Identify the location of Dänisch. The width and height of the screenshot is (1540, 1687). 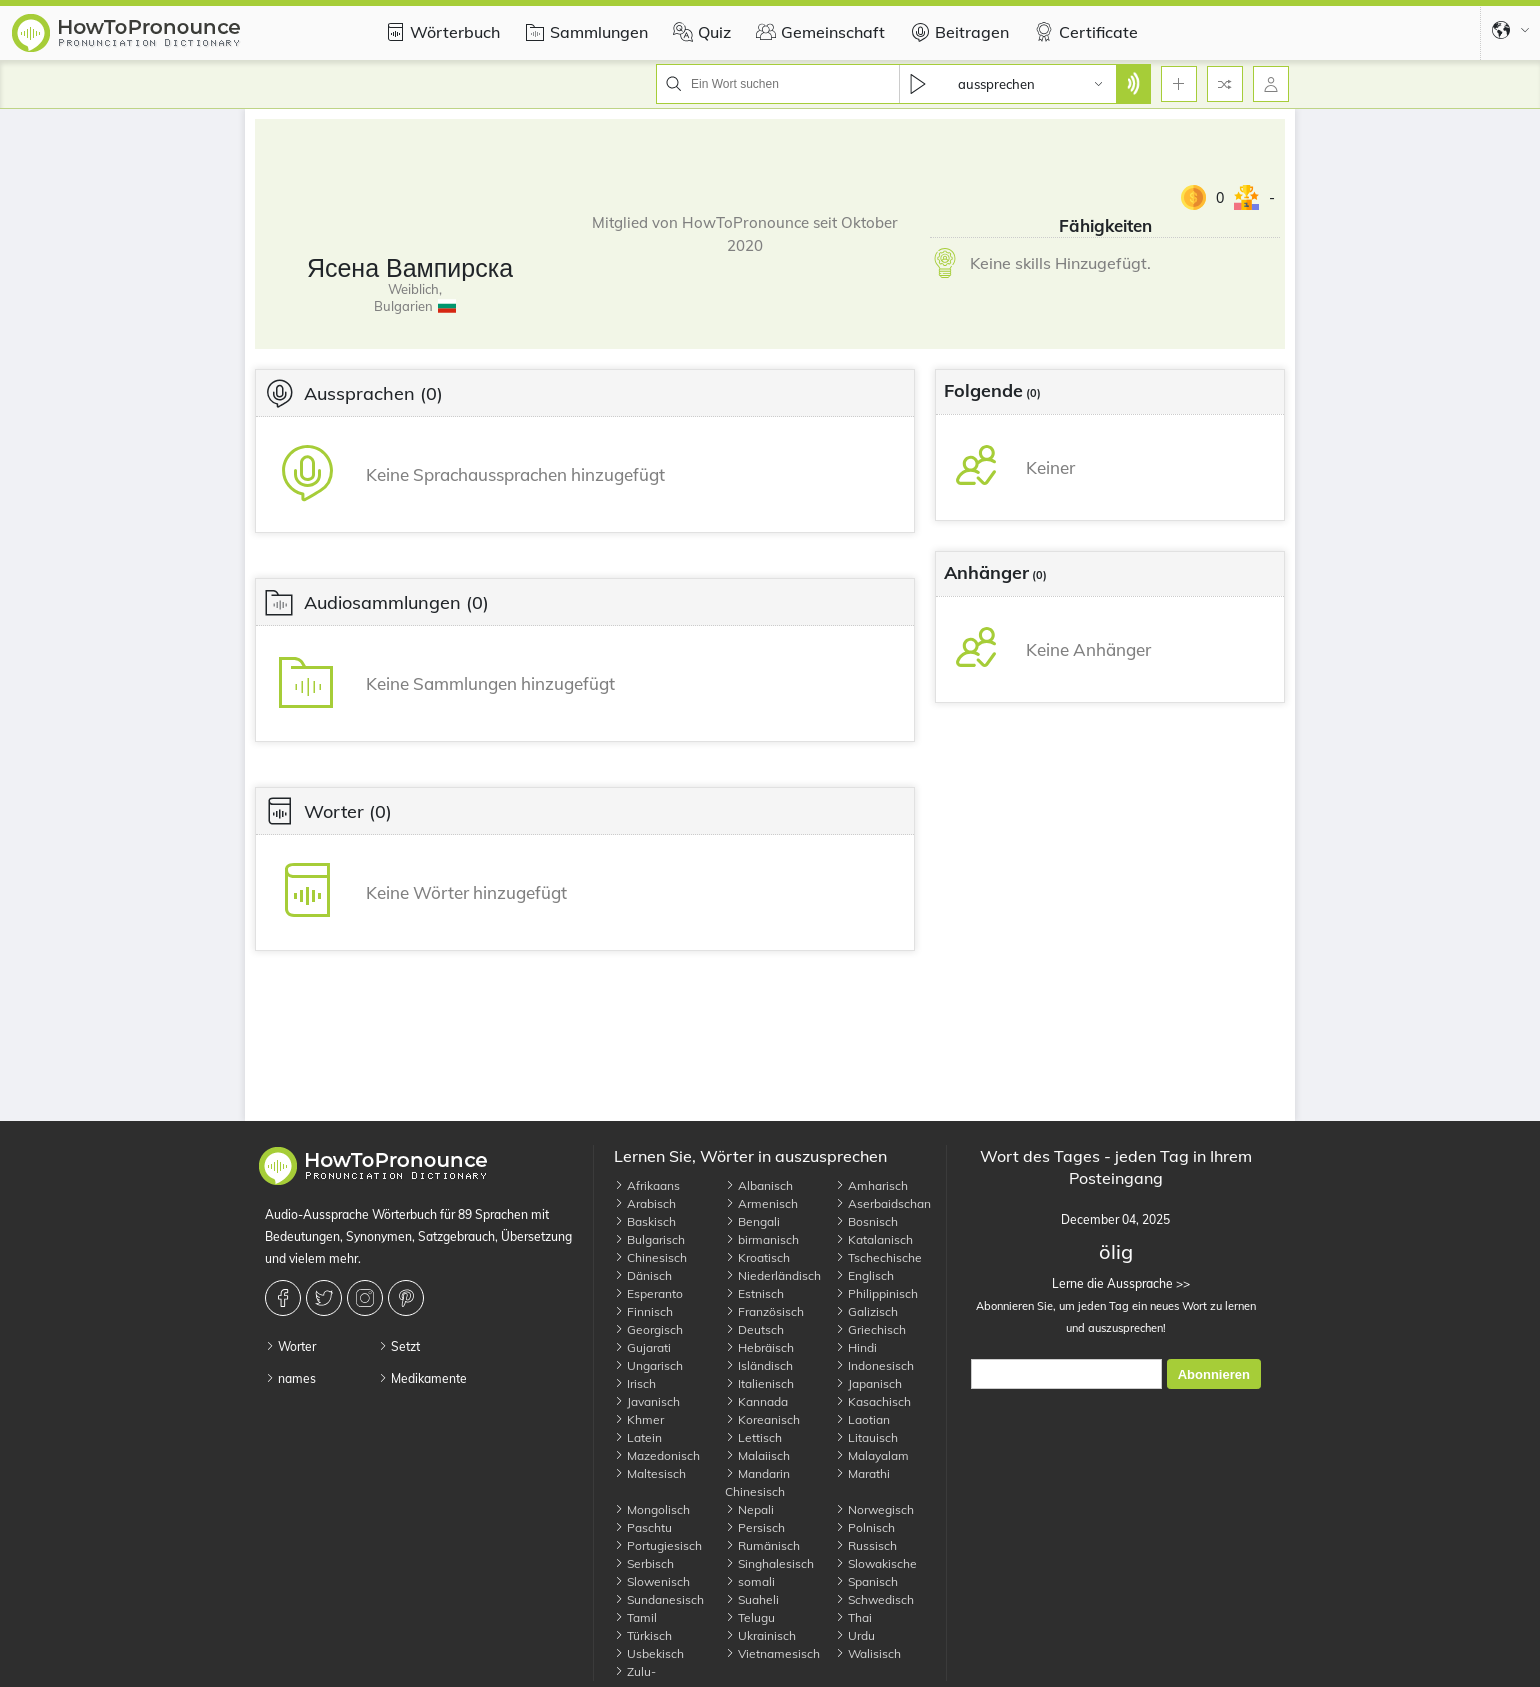
(643, 1275).